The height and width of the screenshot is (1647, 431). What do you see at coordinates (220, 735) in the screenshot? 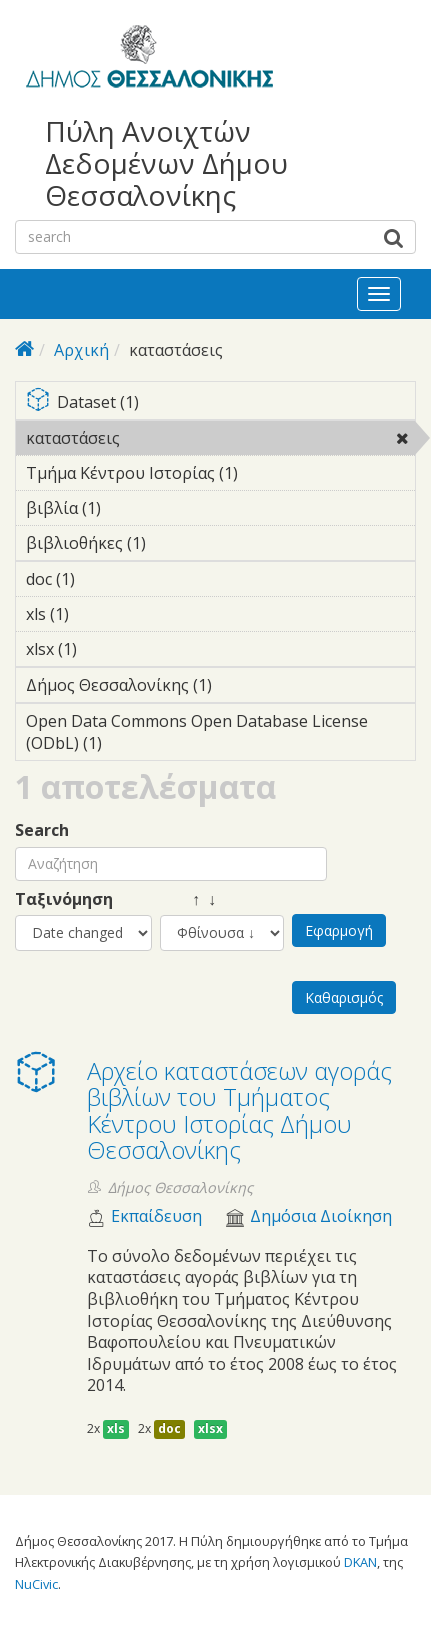
I see `Open Data Commons Open Database License (ODbL) (1)` at bounding box center [220, 735].